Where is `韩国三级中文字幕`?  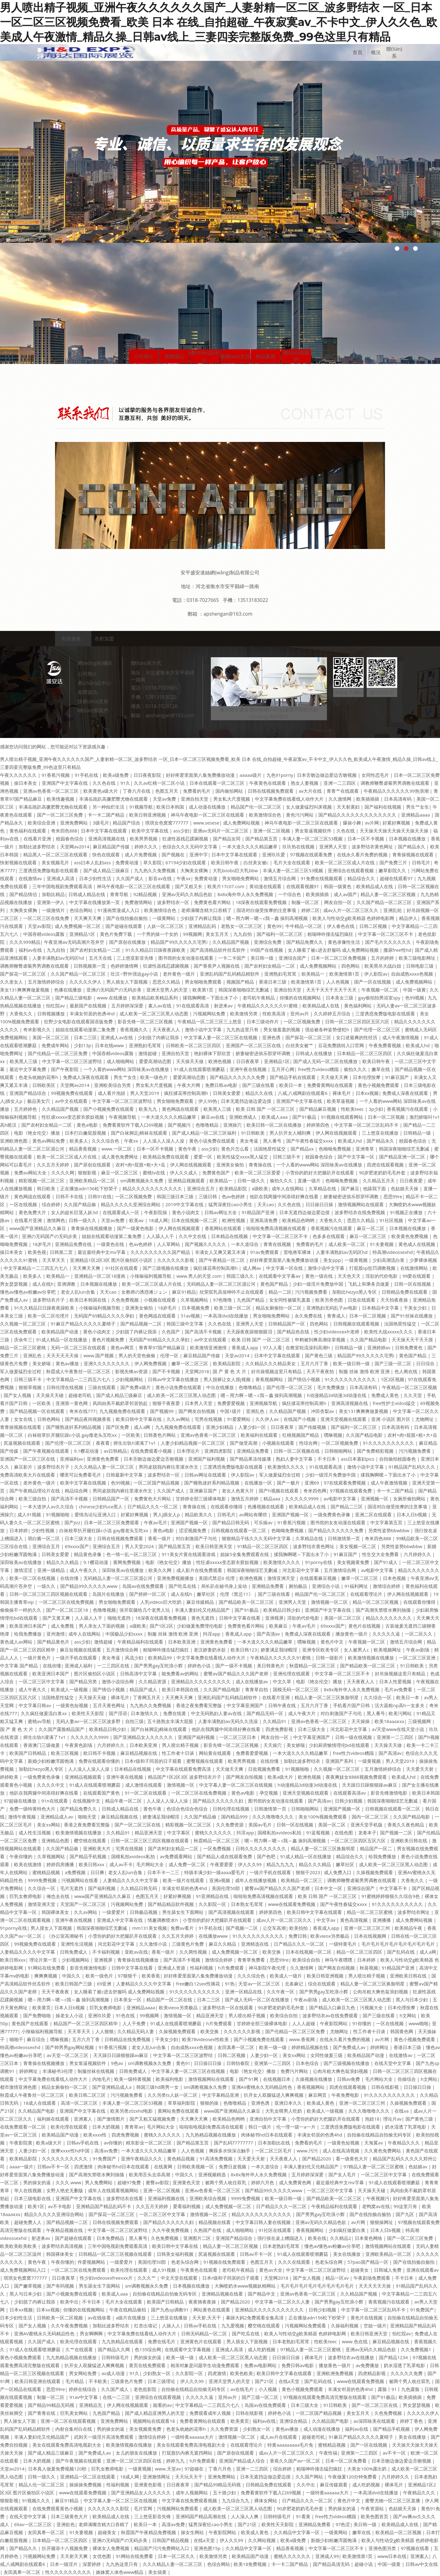
韩国三级中文字幕 is located at coordinates (185, 1324).